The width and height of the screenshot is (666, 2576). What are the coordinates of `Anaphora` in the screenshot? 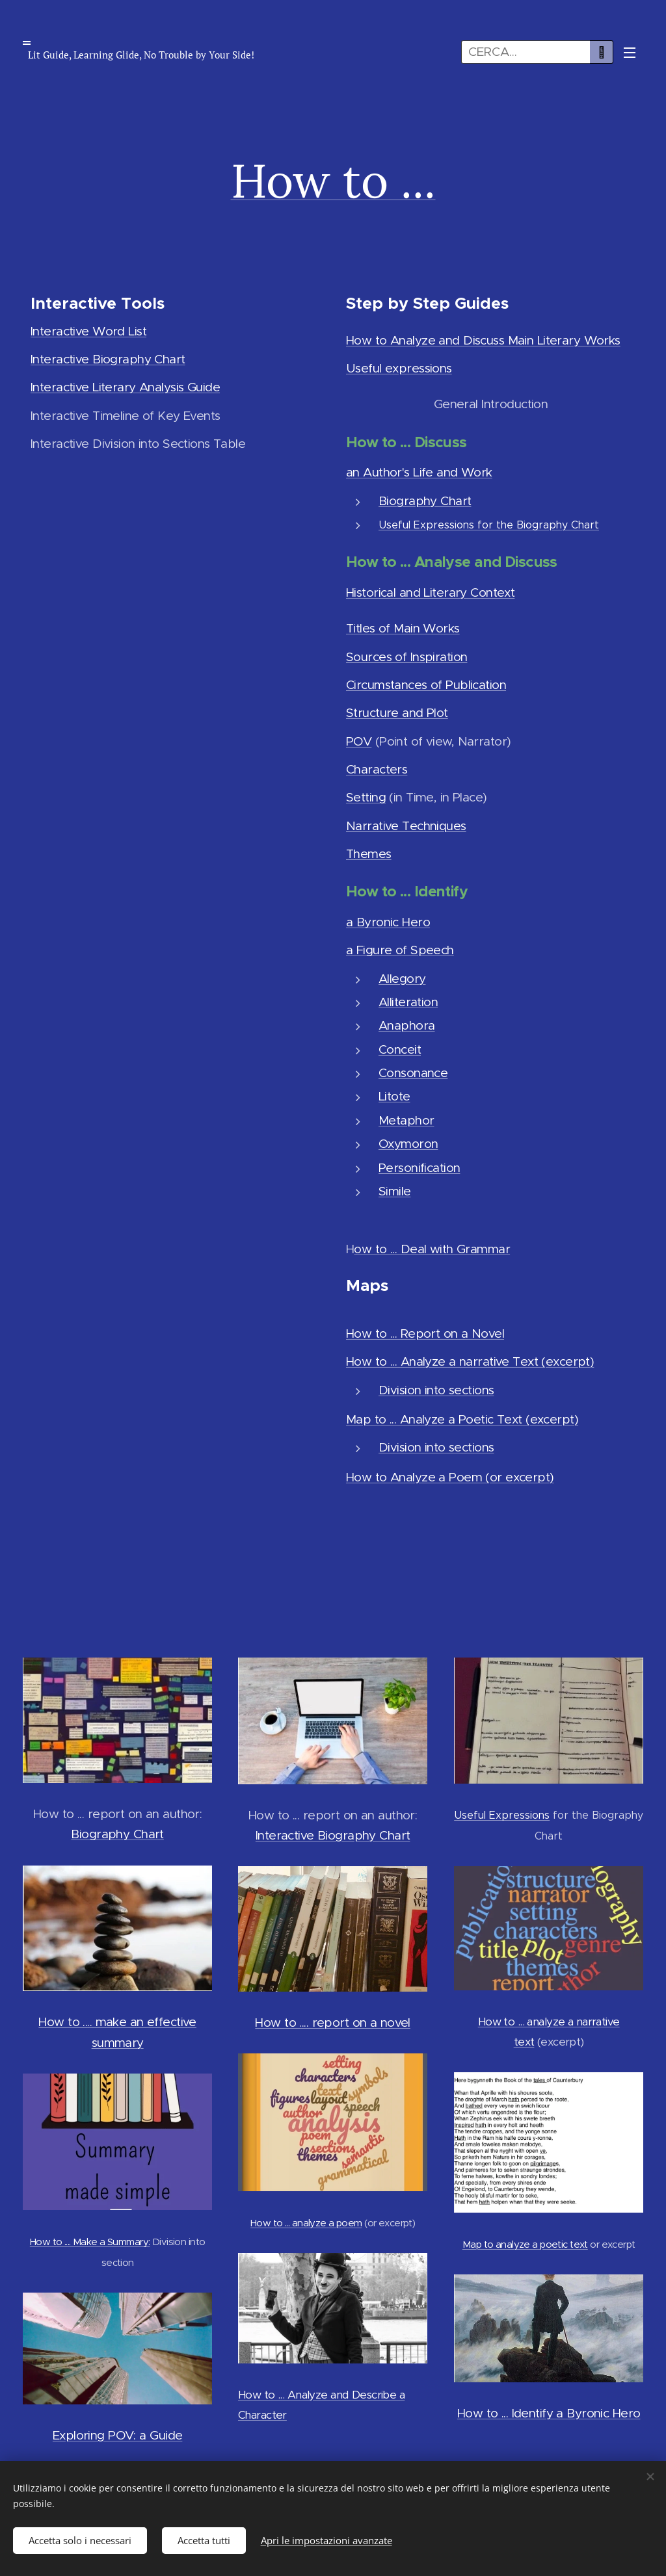 It's located at (406, 1025).